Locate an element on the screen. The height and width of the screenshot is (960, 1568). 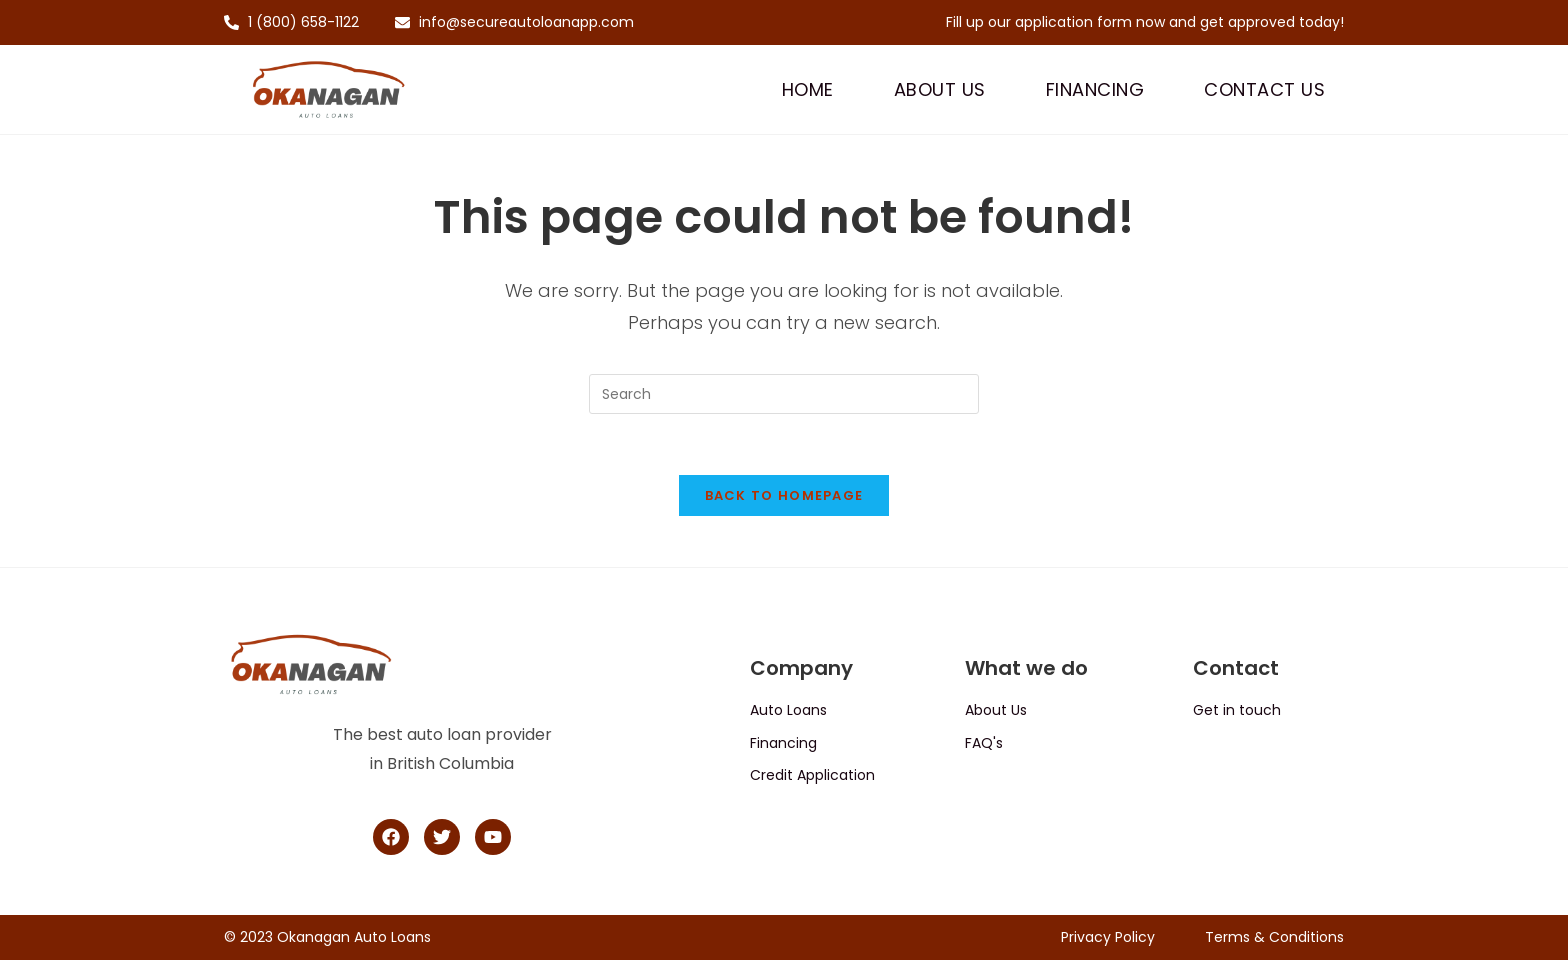
Financing is located at coordinates (1095, 89).